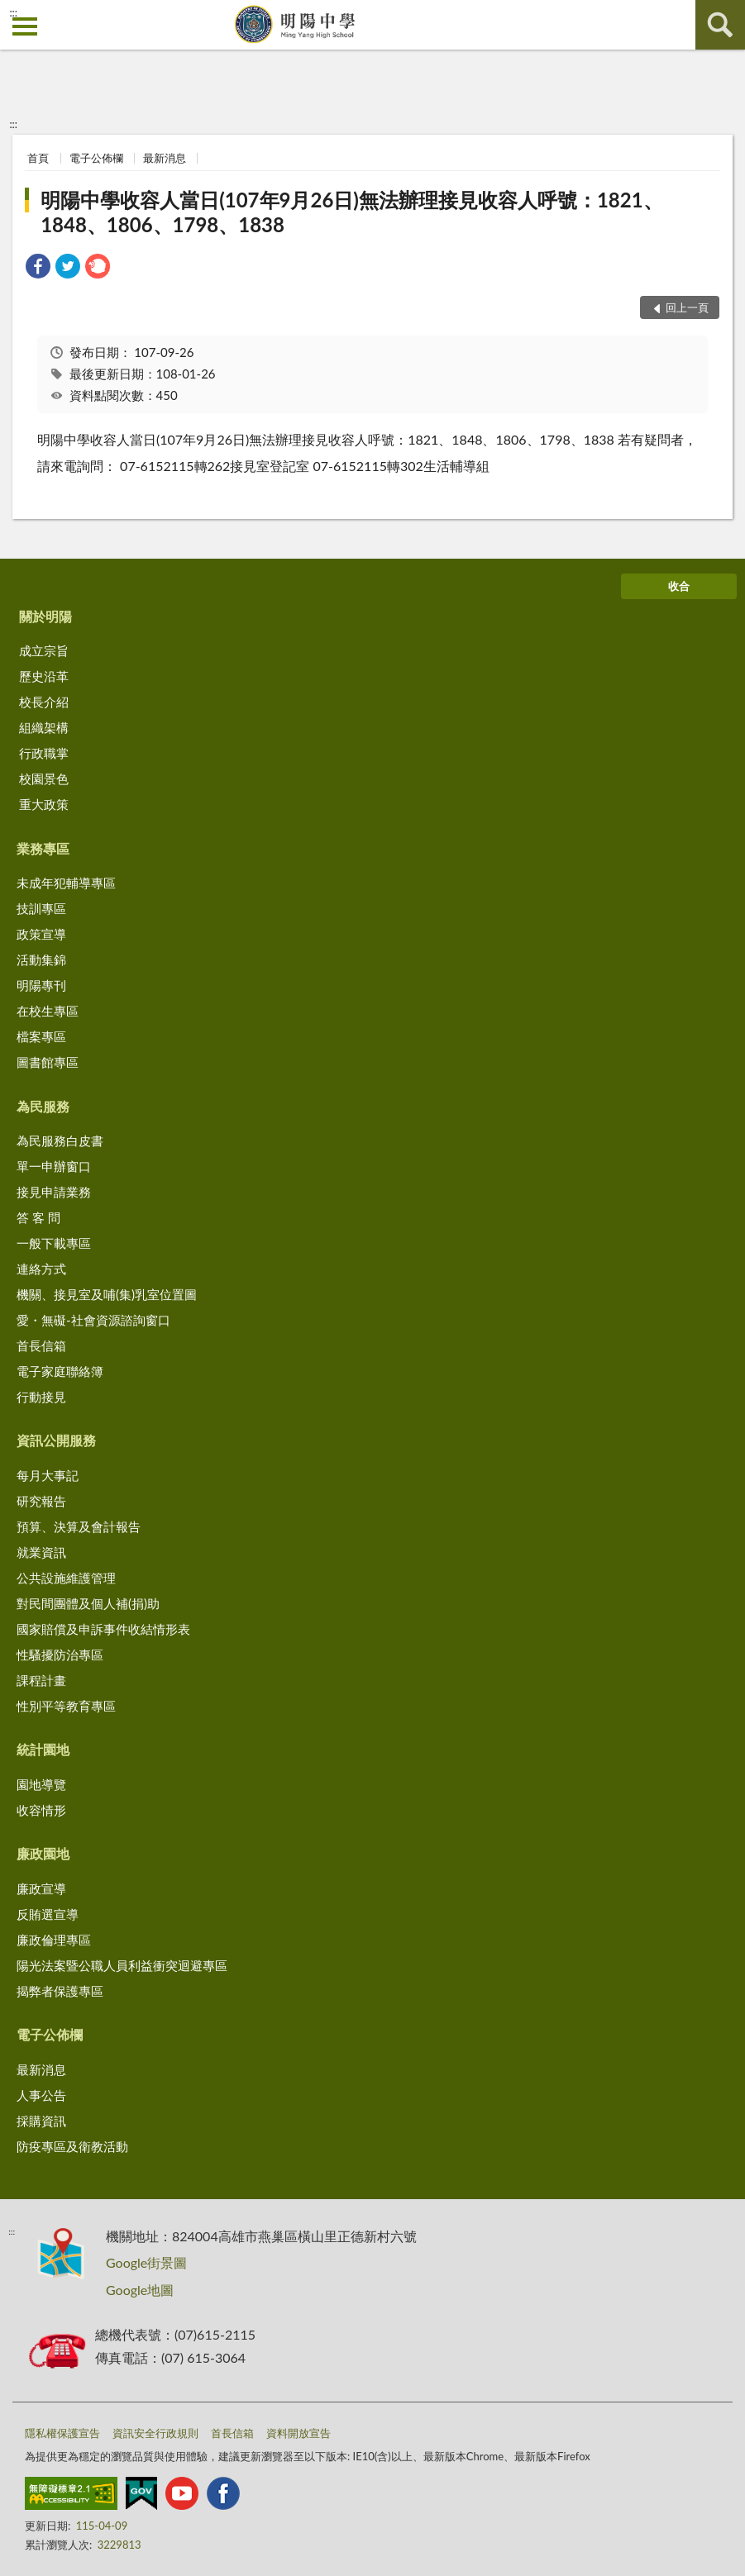  Describe the element at coordinates (41, 1809) in the screenshot. I see `收容情形` at that location.